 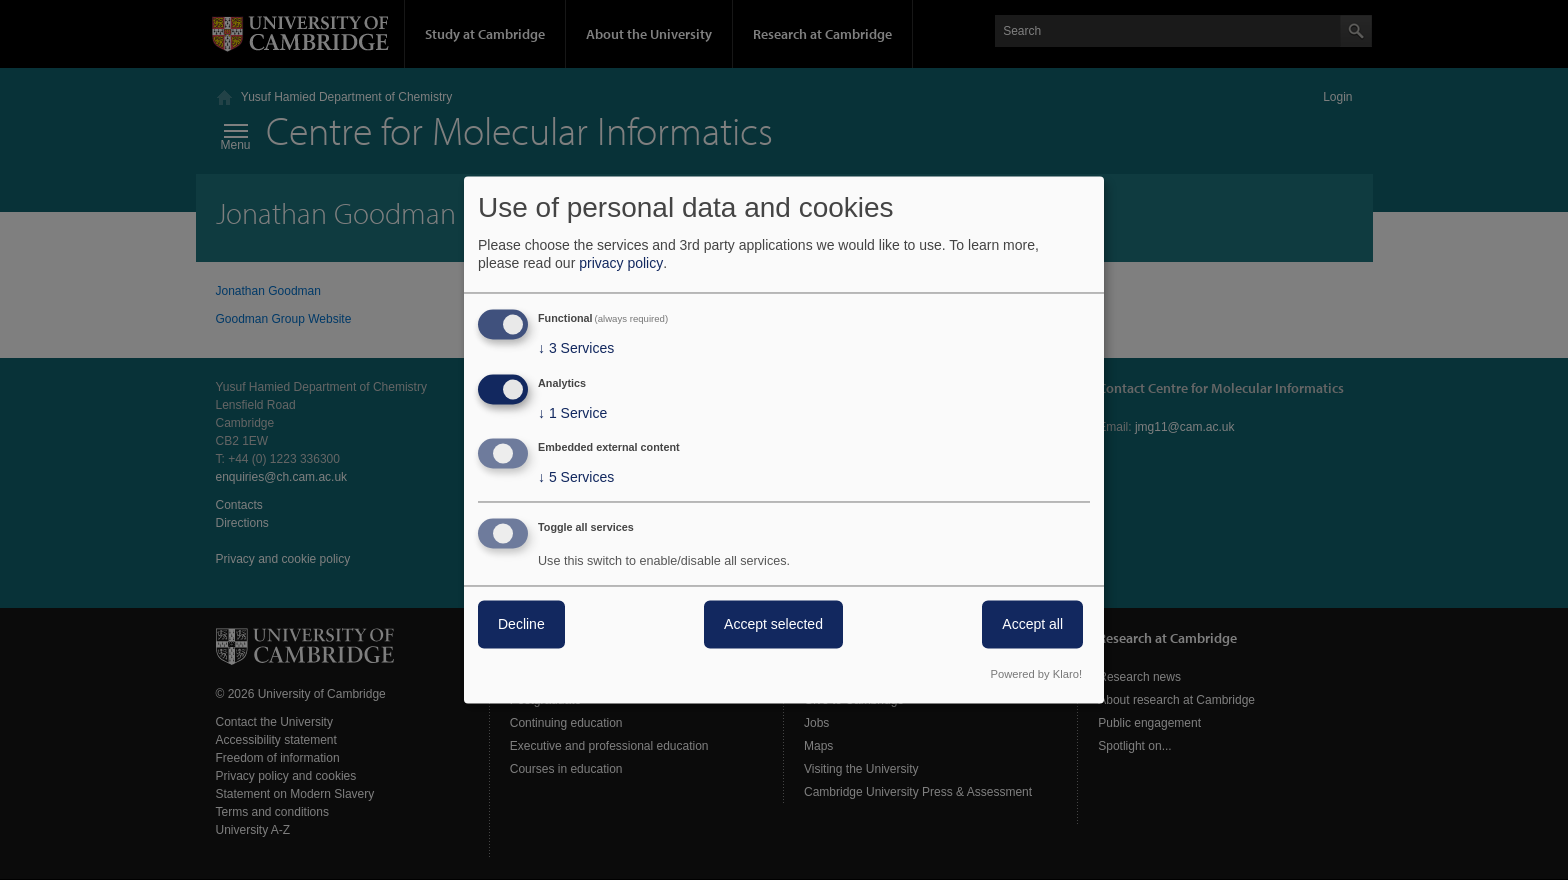 I want to click on Decline, so click(x=521, y=625).